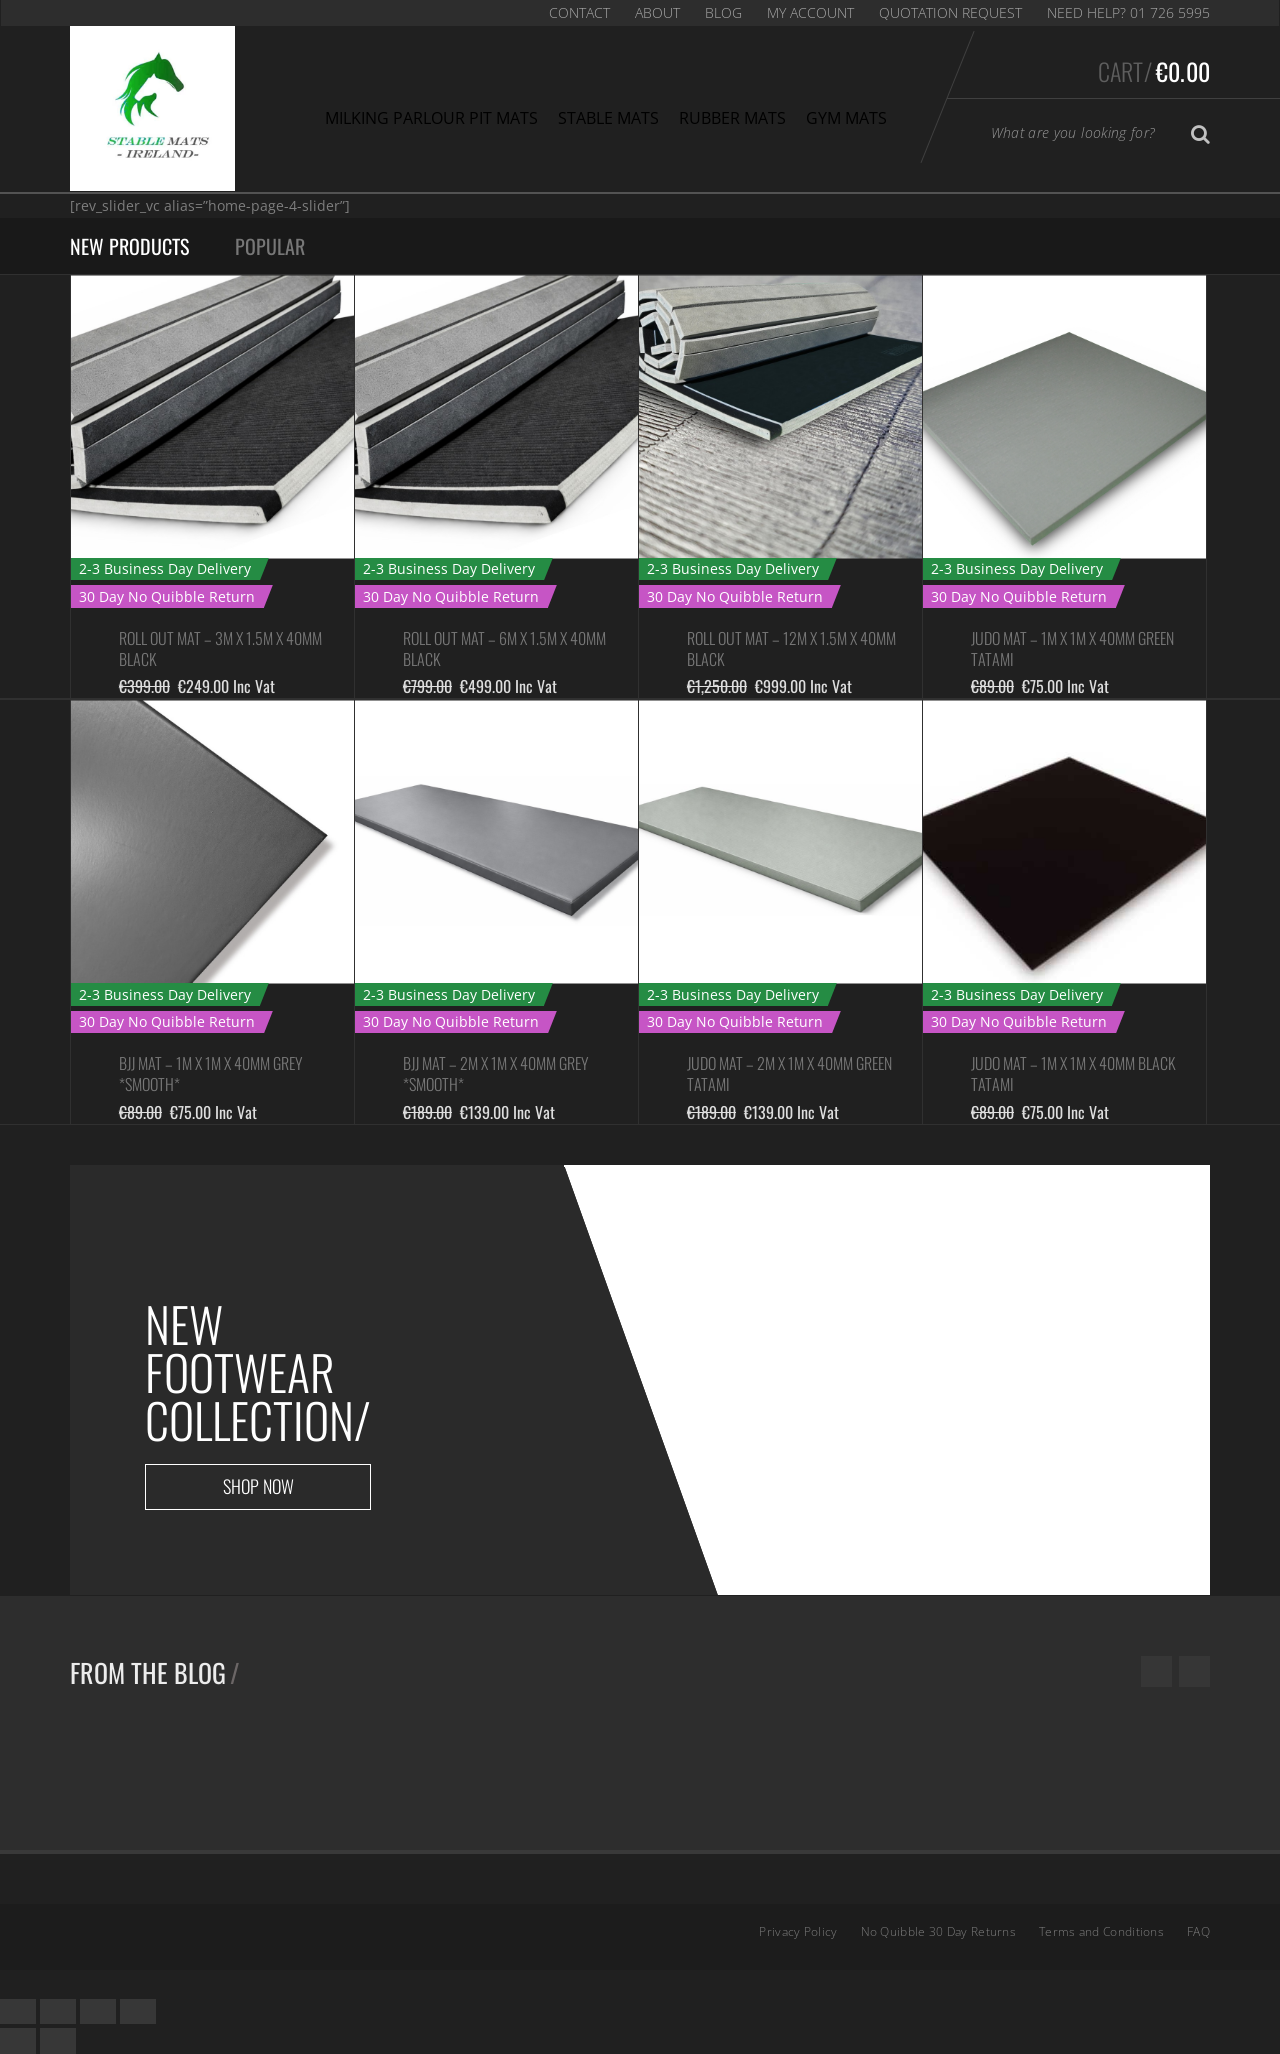 The height and width of the screenshot is (2054, 1280). Describe the element at coordinates (608, 118) in the screenshot. I see `Stable Mats` at that location.